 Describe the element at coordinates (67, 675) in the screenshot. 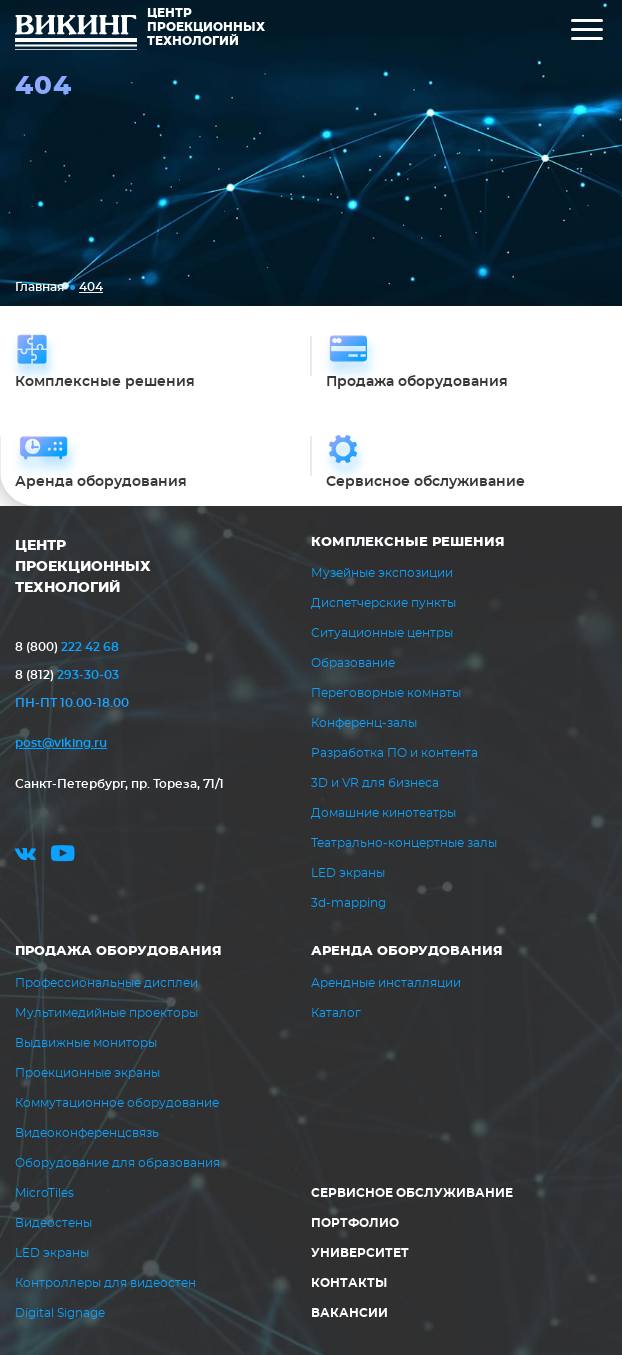

I see `293-30-03` at that location.